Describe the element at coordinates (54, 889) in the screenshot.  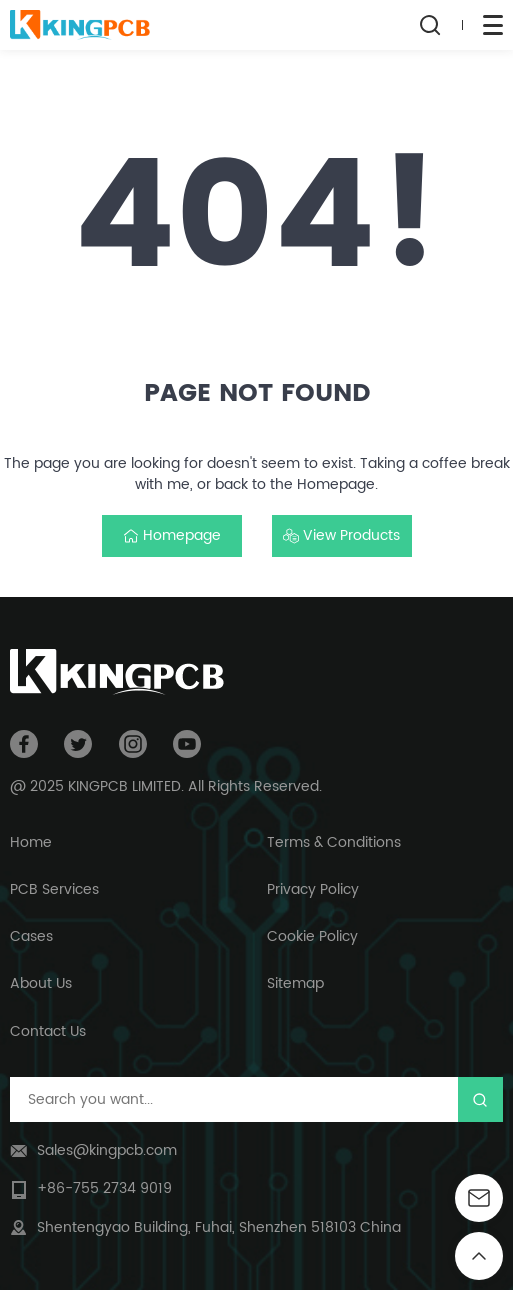
I see `PCB Services` at that location.